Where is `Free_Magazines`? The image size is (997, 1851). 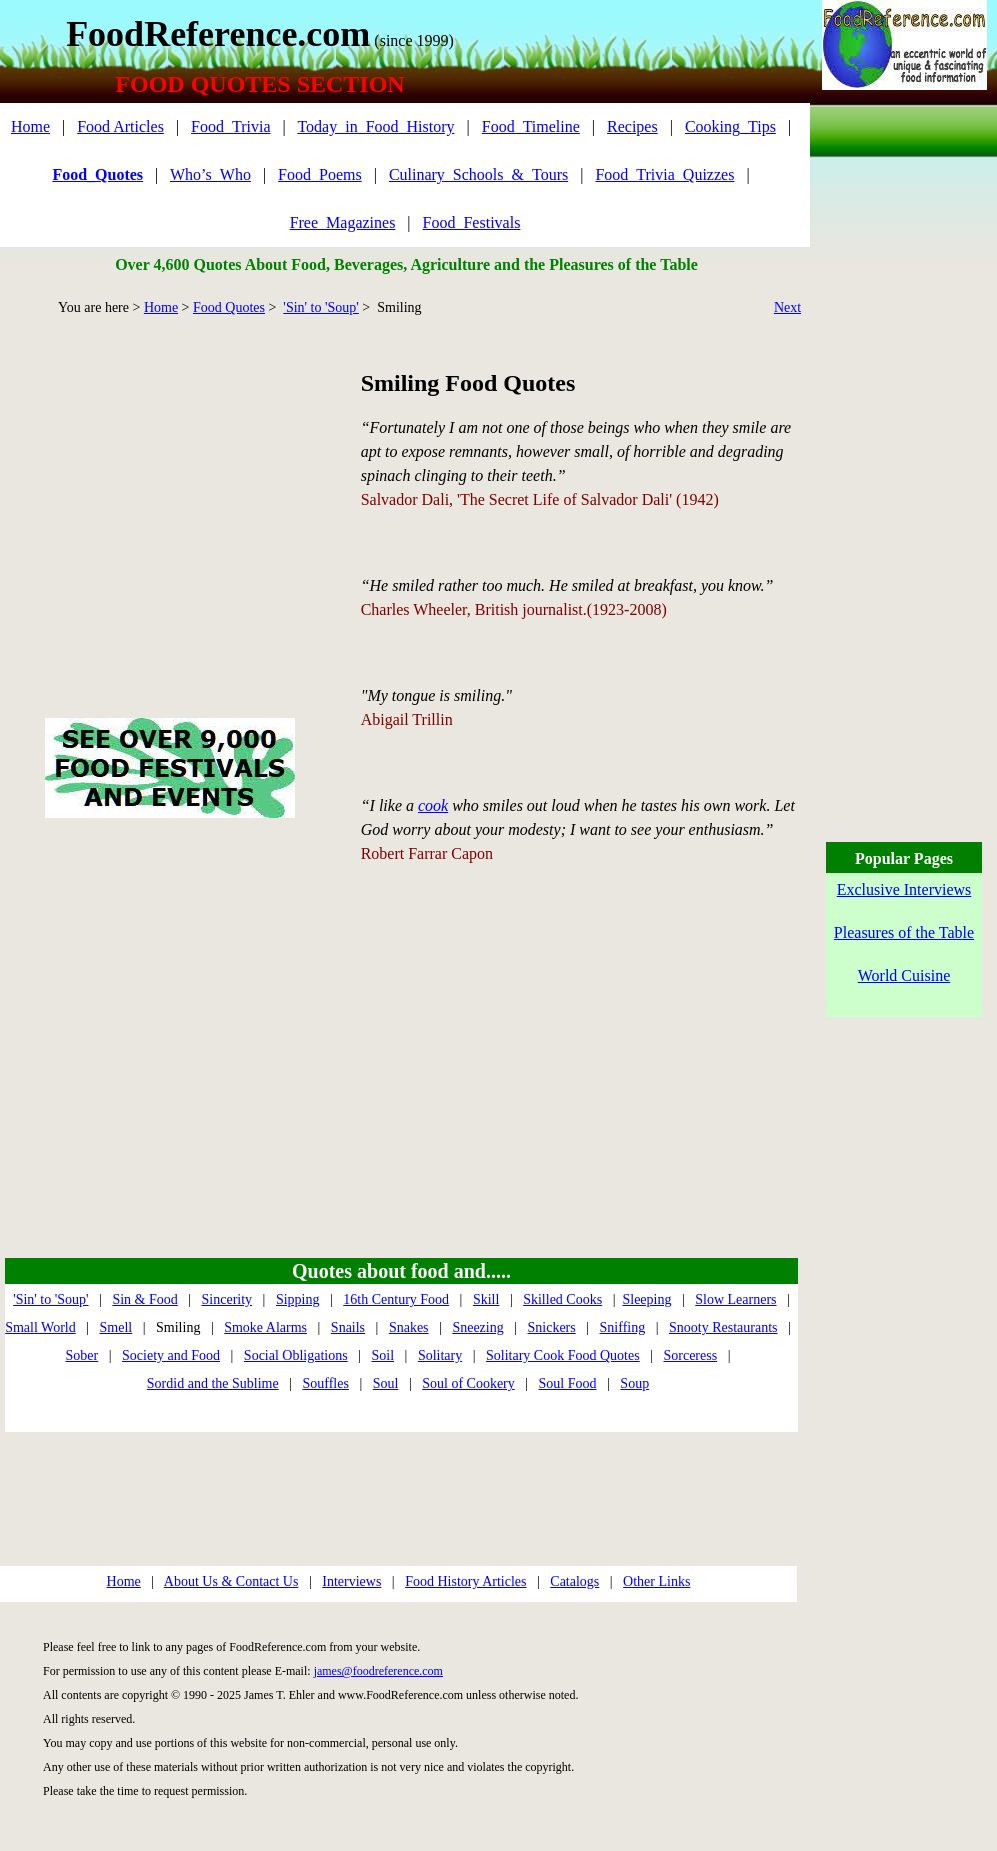 Free_Magazines is located at coordinates (343, 222).